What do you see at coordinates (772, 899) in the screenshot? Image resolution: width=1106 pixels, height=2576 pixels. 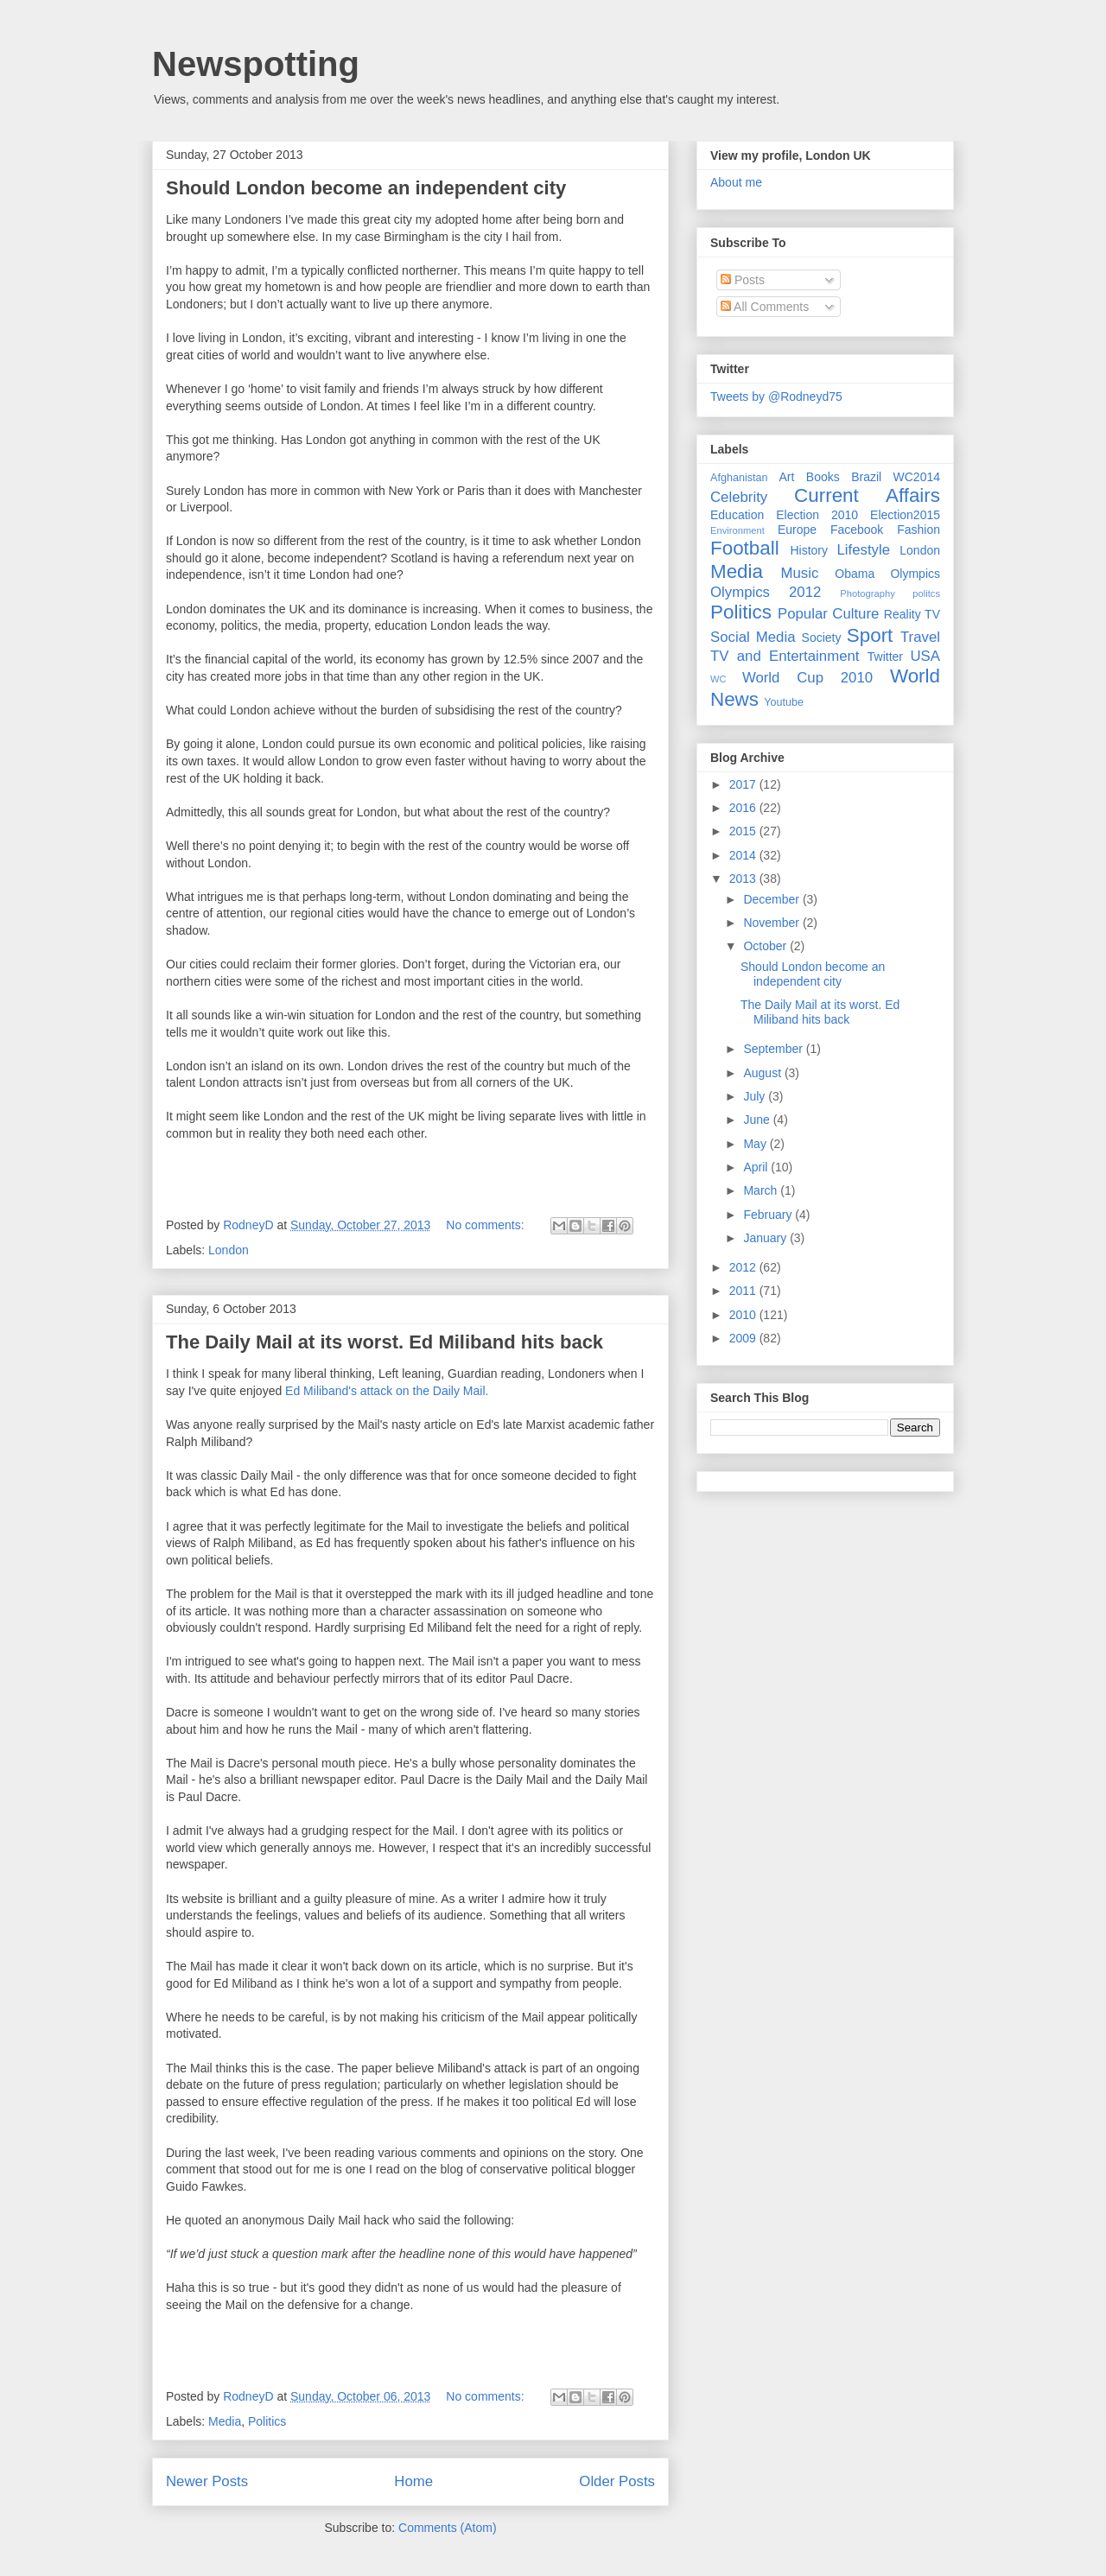 I see `December` at bounding box center [772, 899].